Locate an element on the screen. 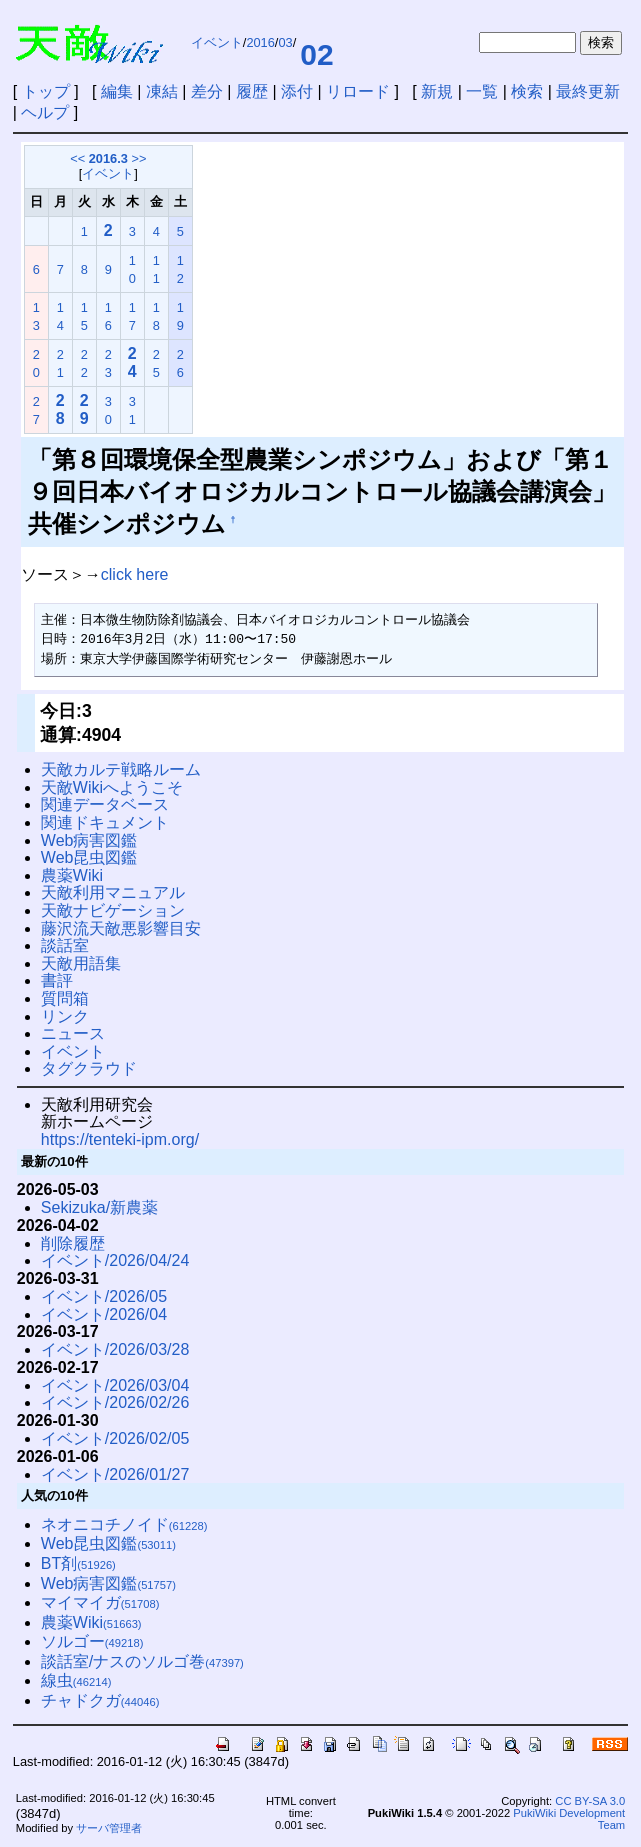 Image resolution: width=641 pixels, height=1847 pixels. 添付 is located at coordinates (297, 91).